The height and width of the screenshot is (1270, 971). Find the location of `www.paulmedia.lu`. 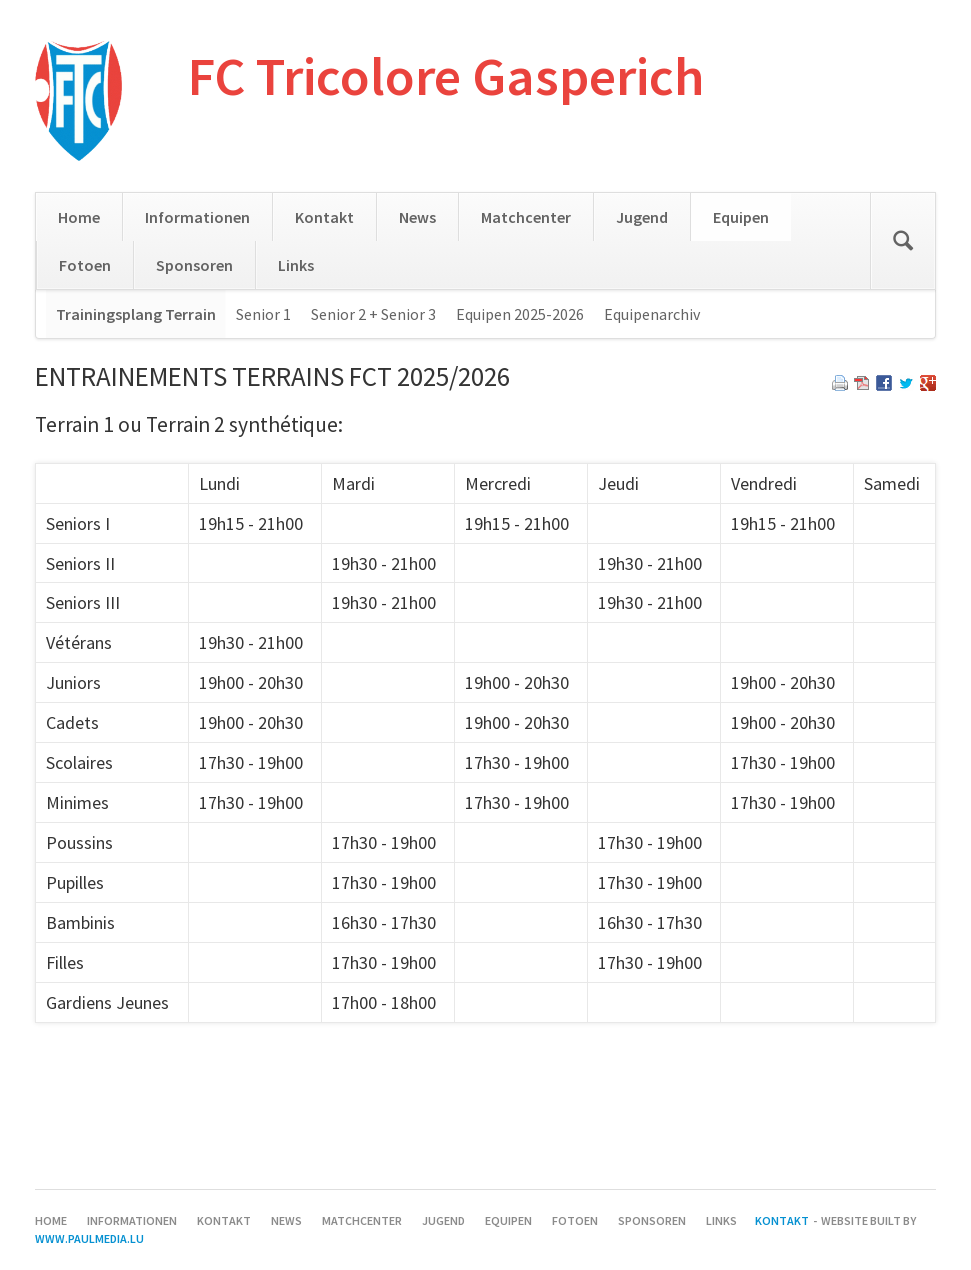

www.paulmedia.lu is located at coordinates (89, 1238).